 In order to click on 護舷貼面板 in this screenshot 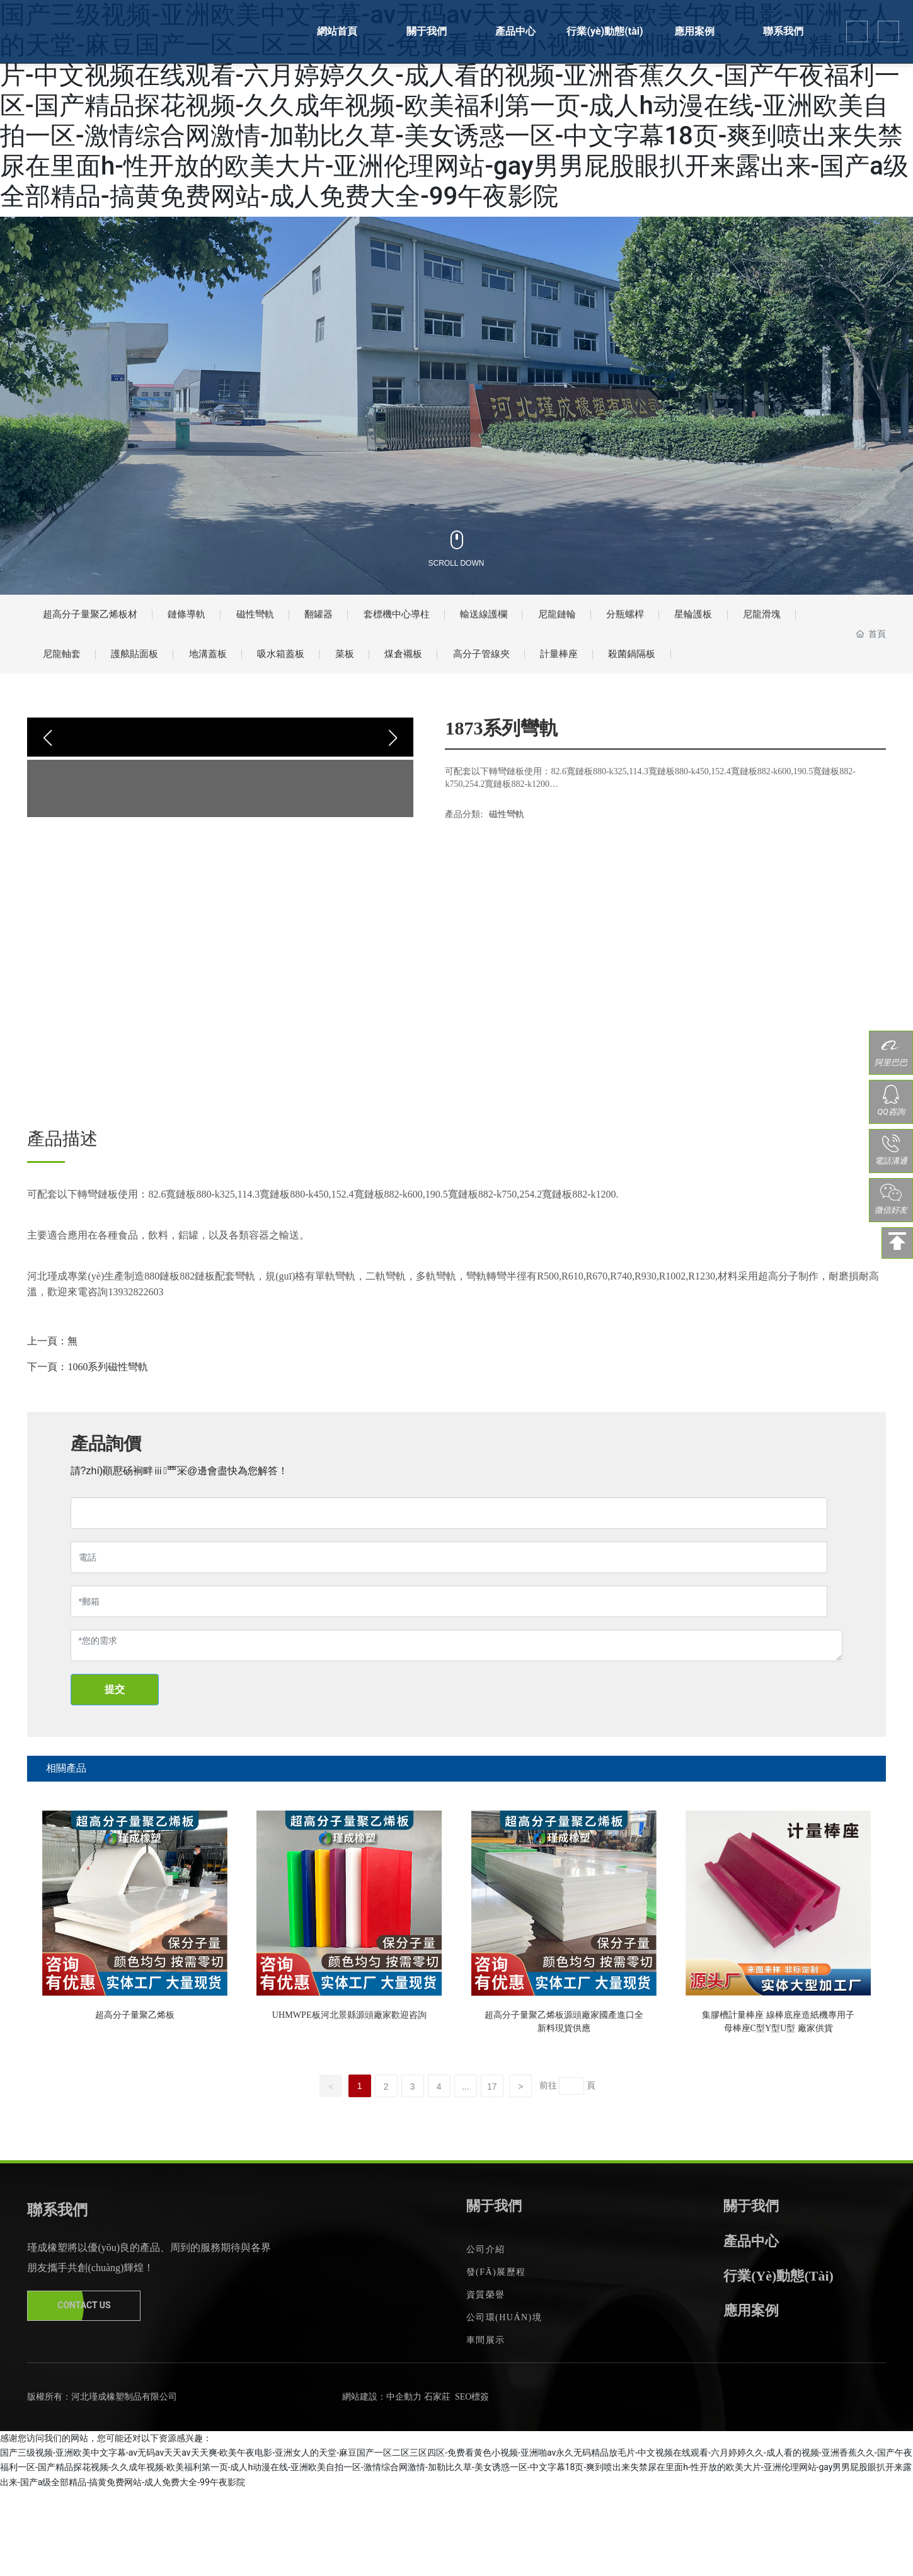, I will do `click(234, 670)`.